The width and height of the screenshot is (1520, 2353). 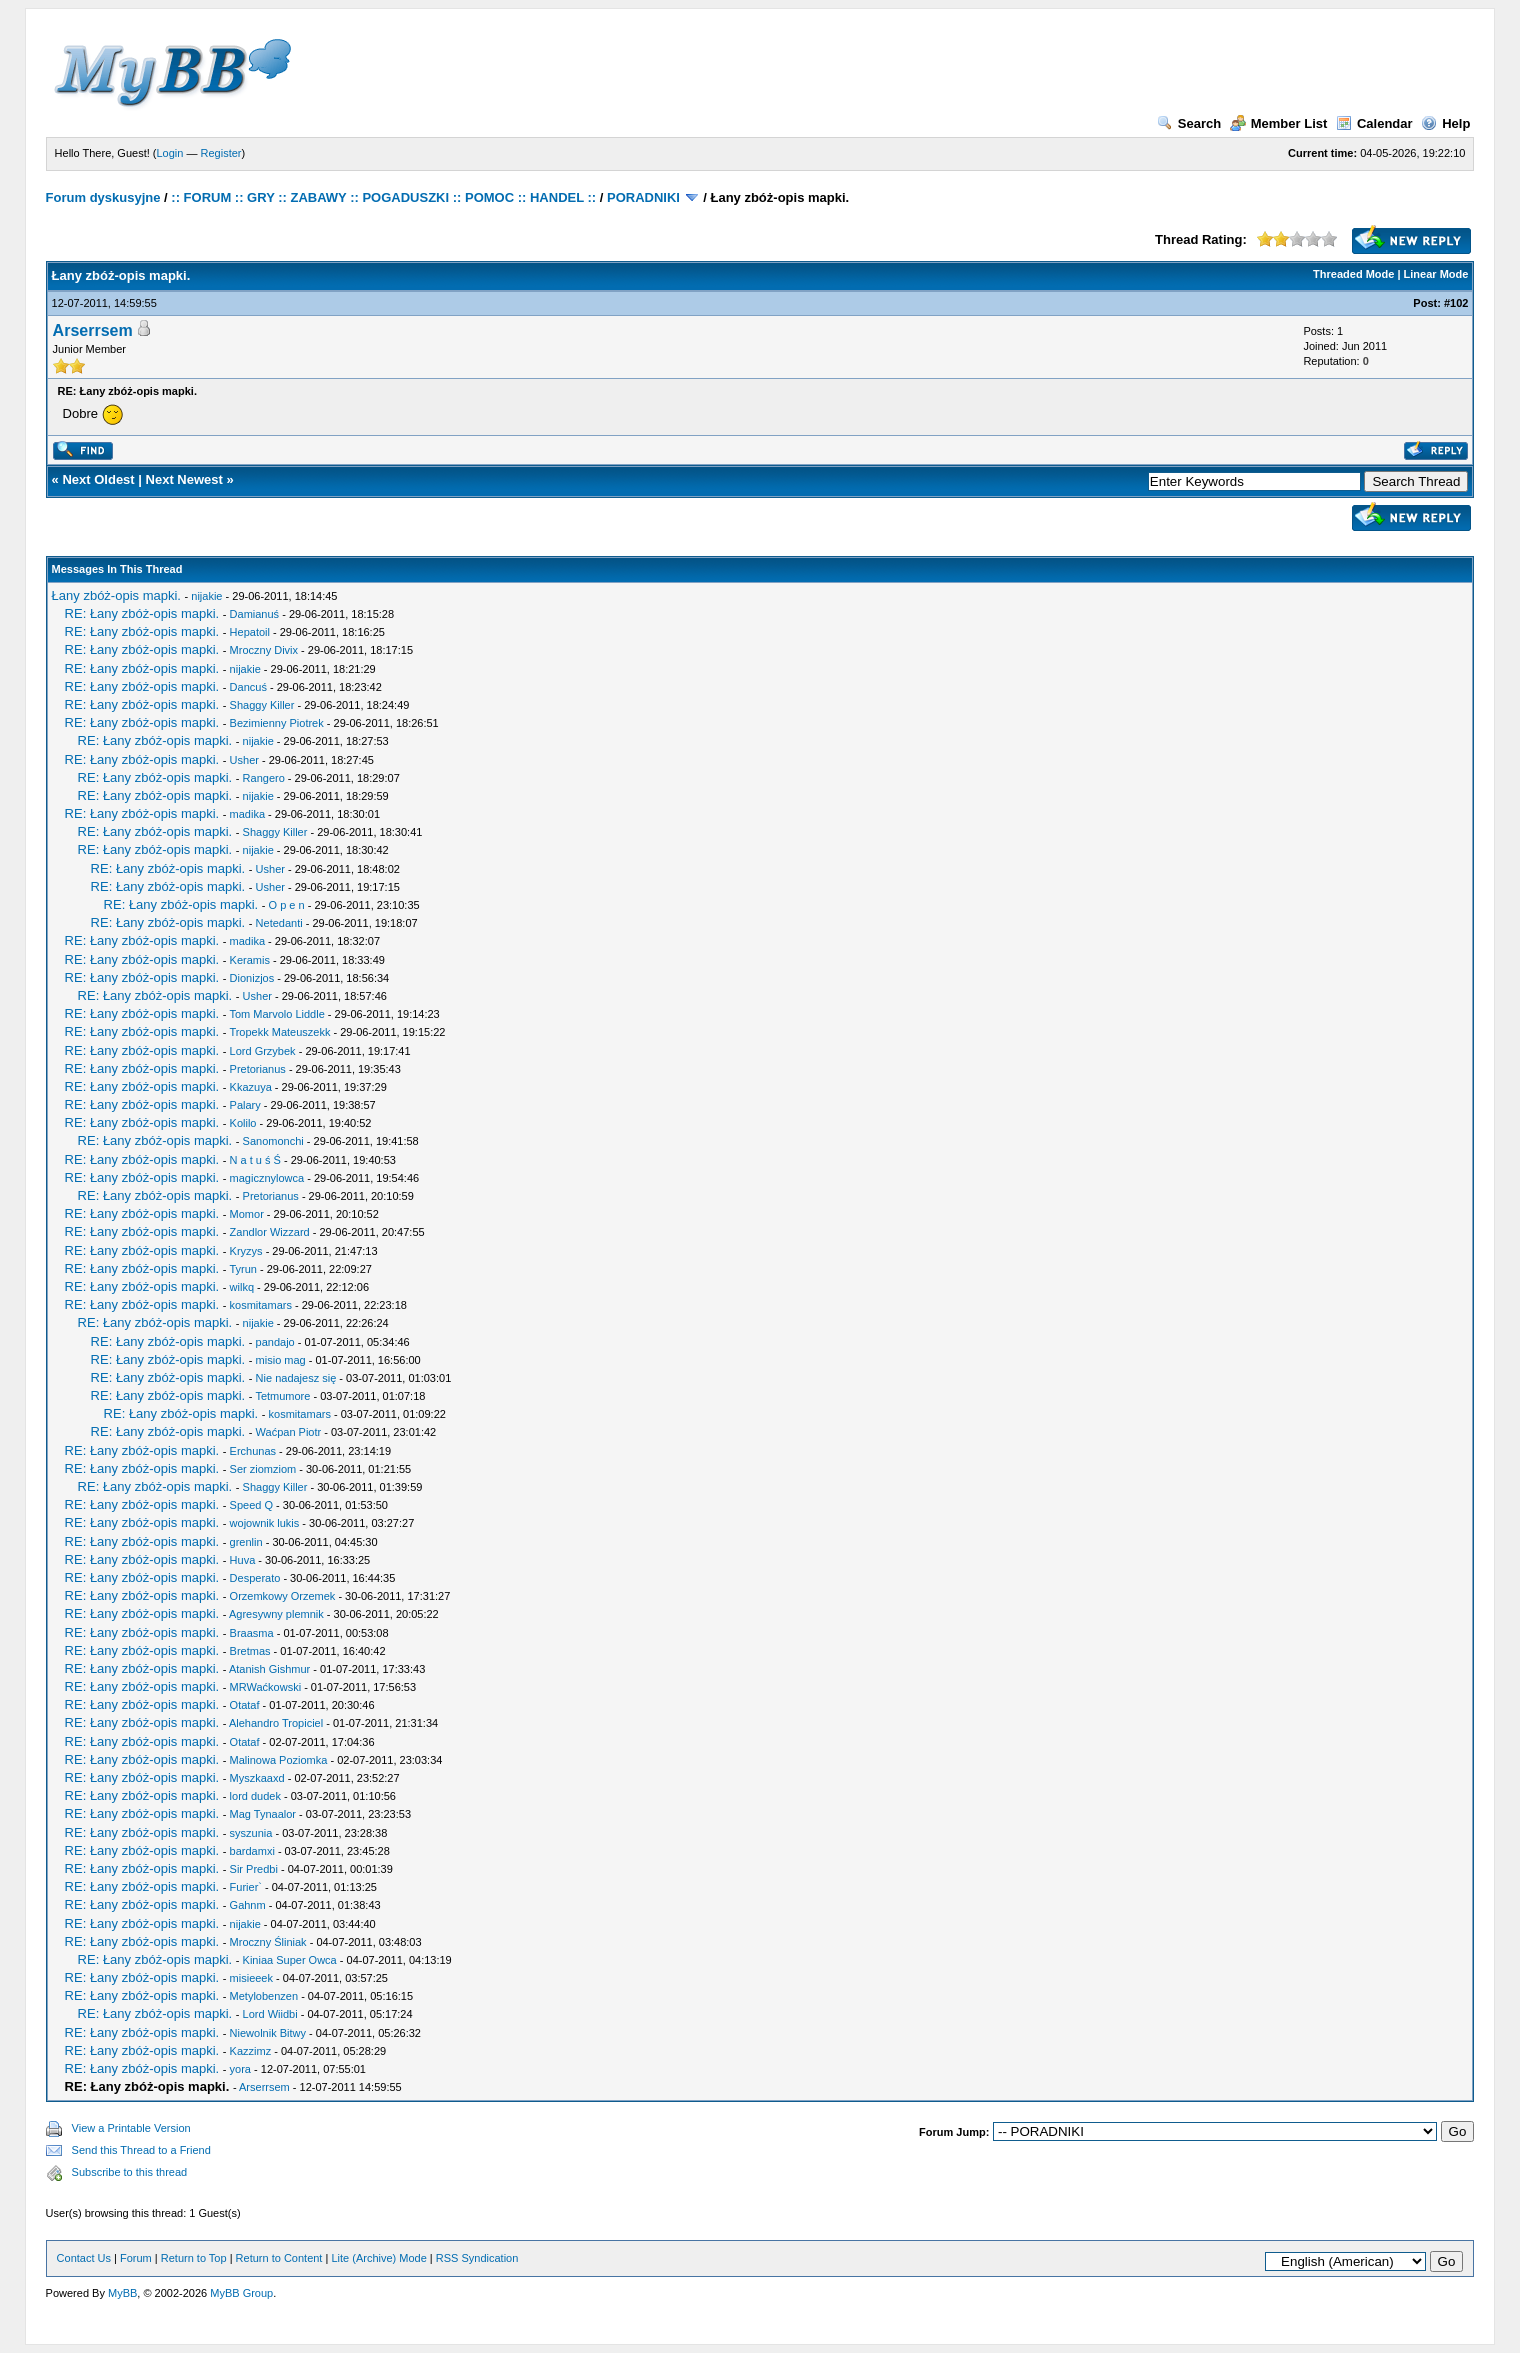 I want to click on Next Newest, so click(x=184, y=479).